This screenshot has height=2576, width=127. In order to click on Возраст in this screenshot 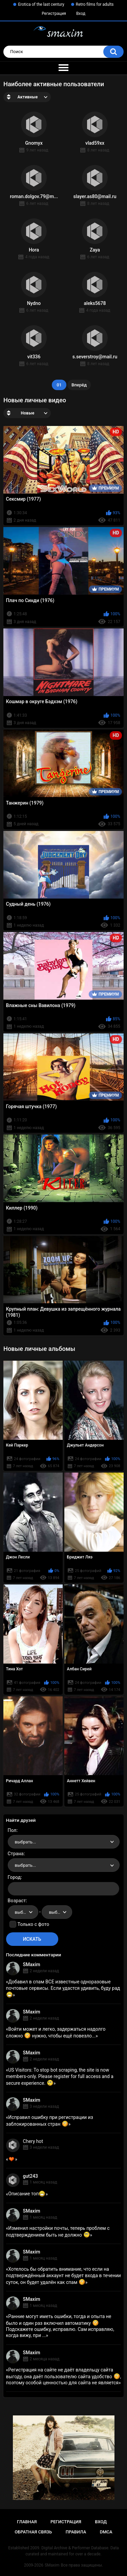, I will do `click(17, 1900)`.